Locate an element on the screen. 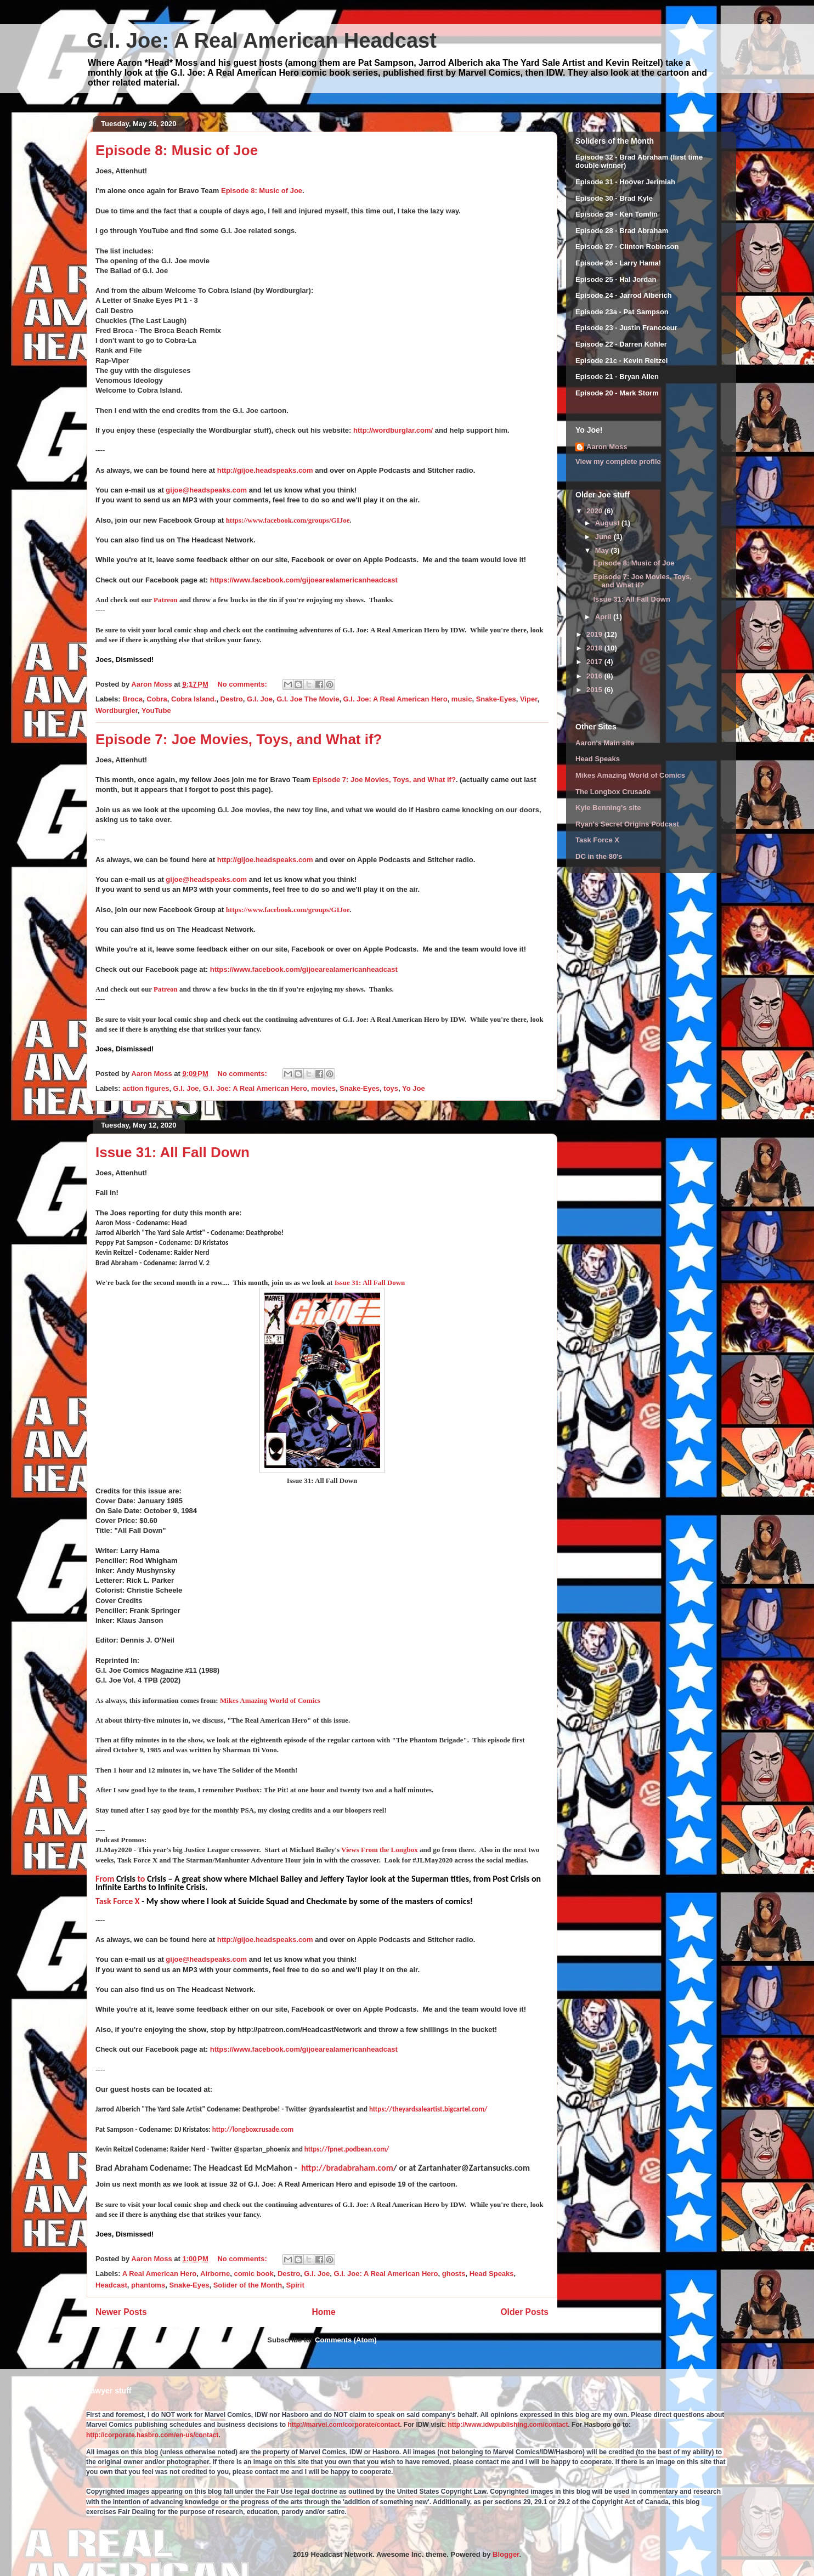  action figures is located at coordinates (145, 1088).